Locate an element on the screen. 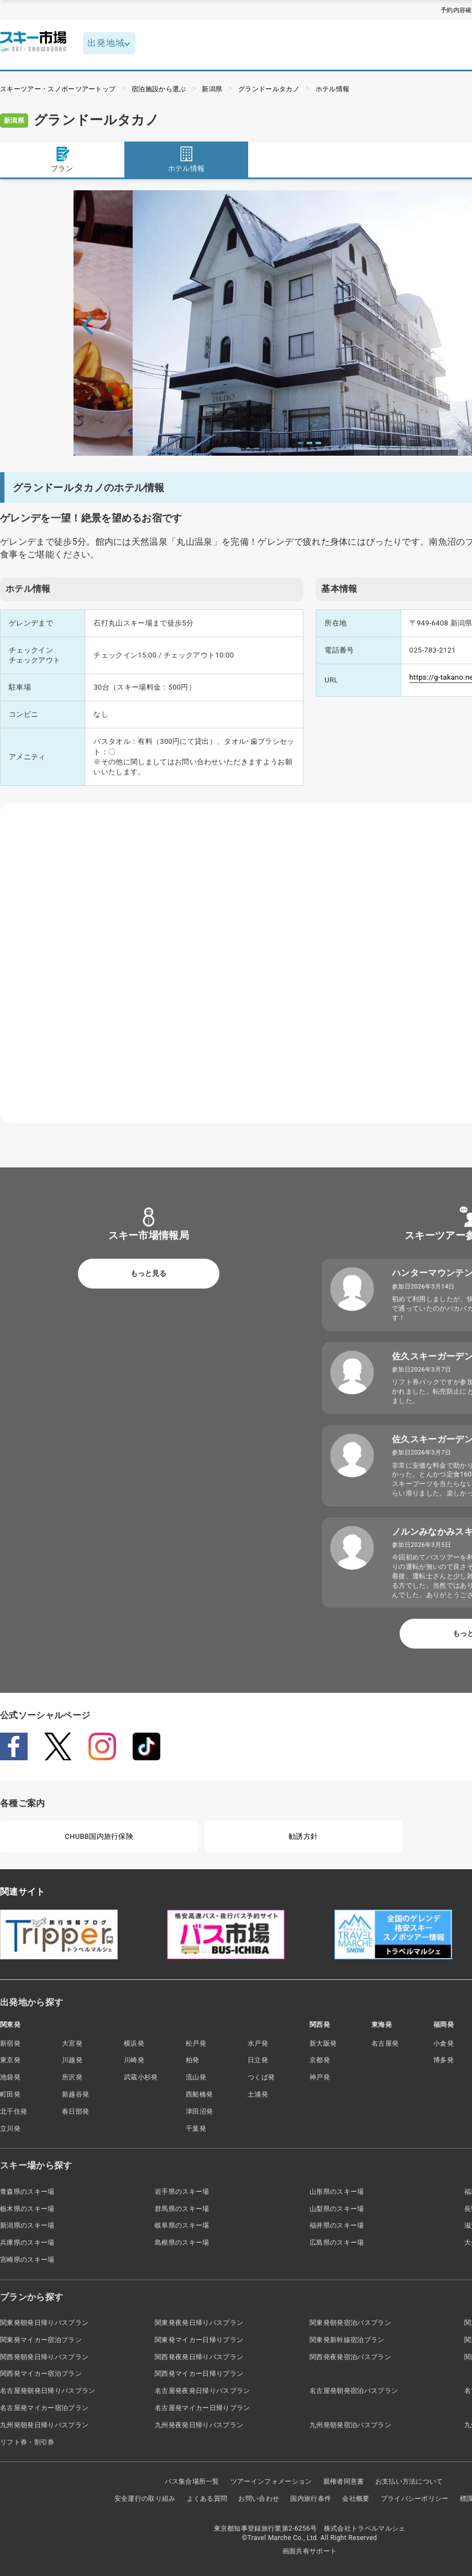 This screenshot has width=472, height=2576. 九州発朝発日帰りバスプラン is located at coordinates (44, 2425).